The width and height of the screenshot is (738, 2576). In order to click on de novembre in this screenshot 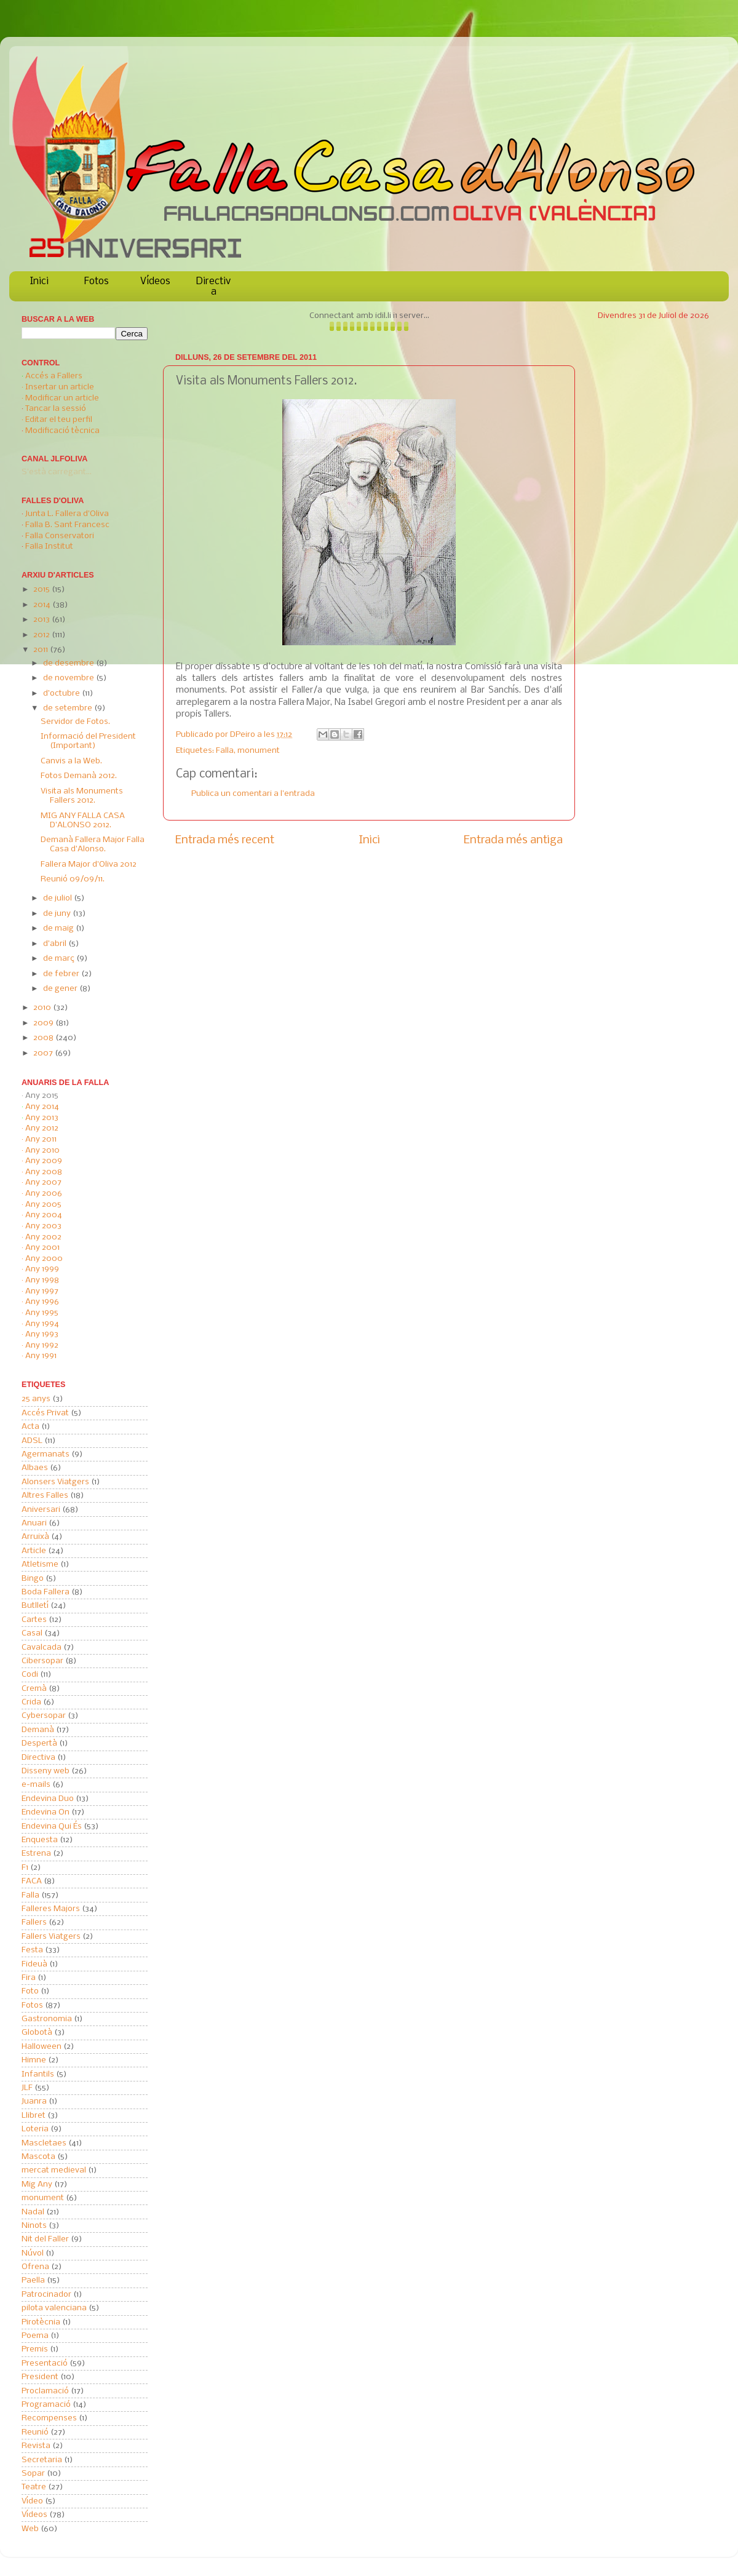, I will do `click(69, 678)`.